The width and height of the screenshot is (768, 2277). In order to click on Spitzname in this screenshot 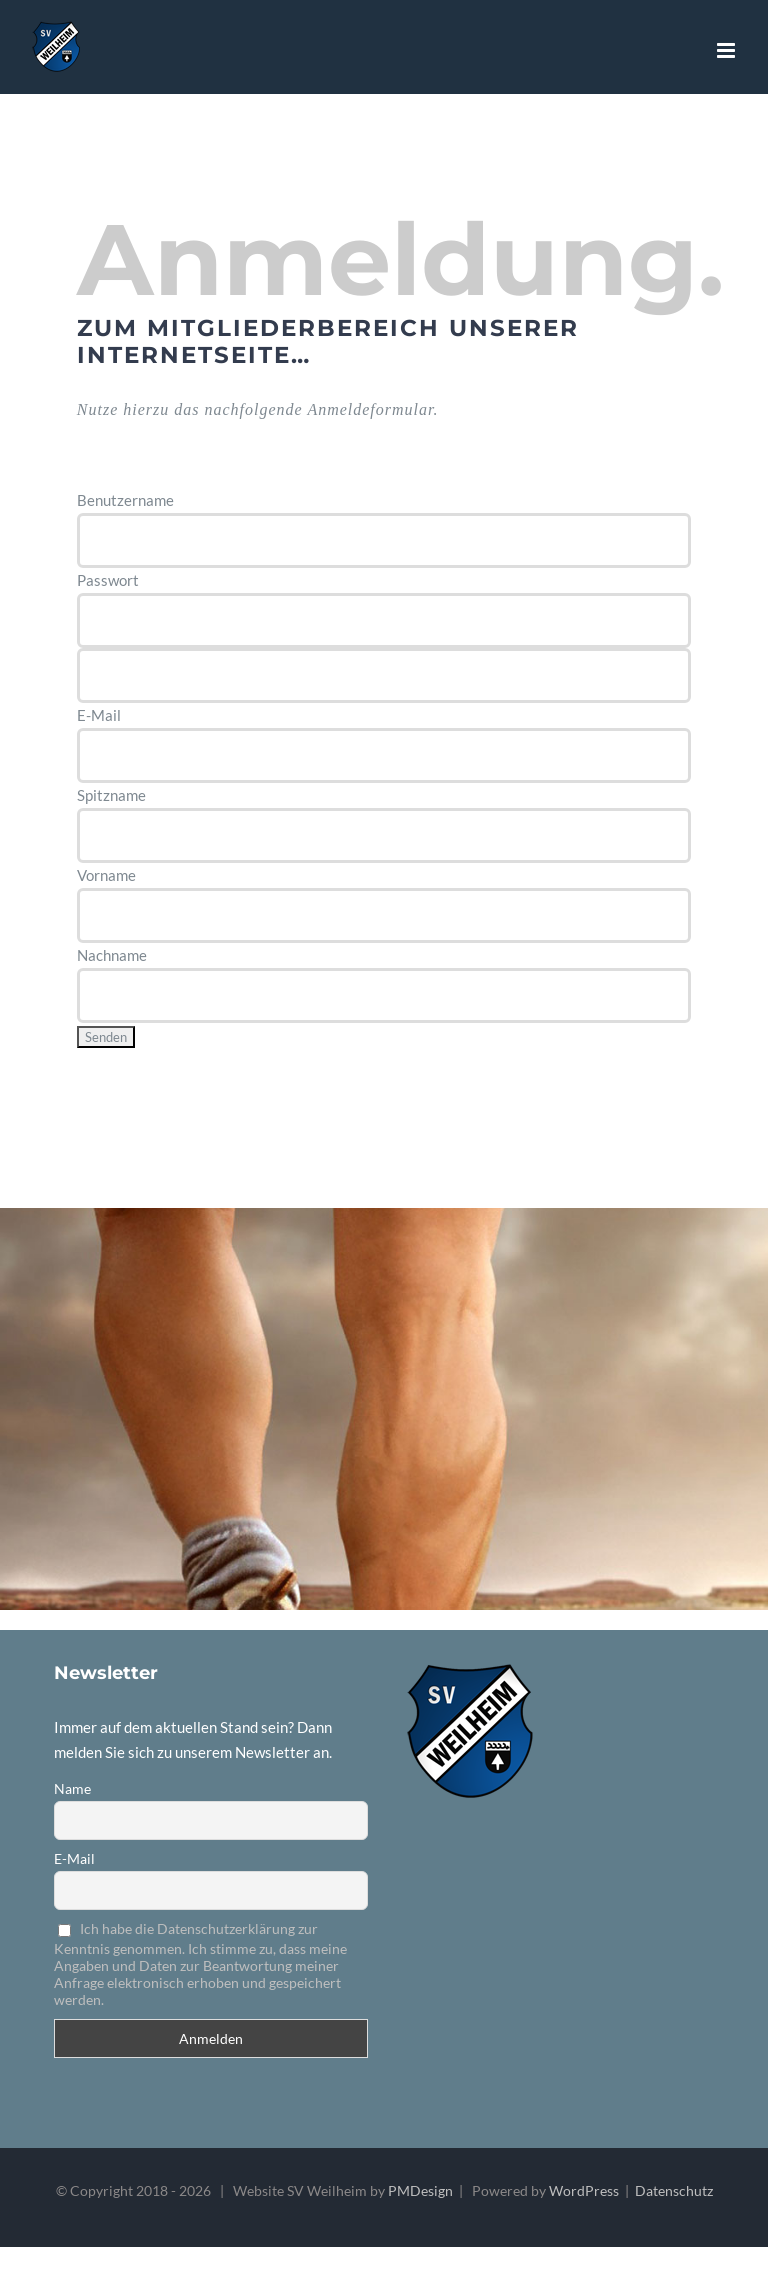, I will do `click(111, 795)`.